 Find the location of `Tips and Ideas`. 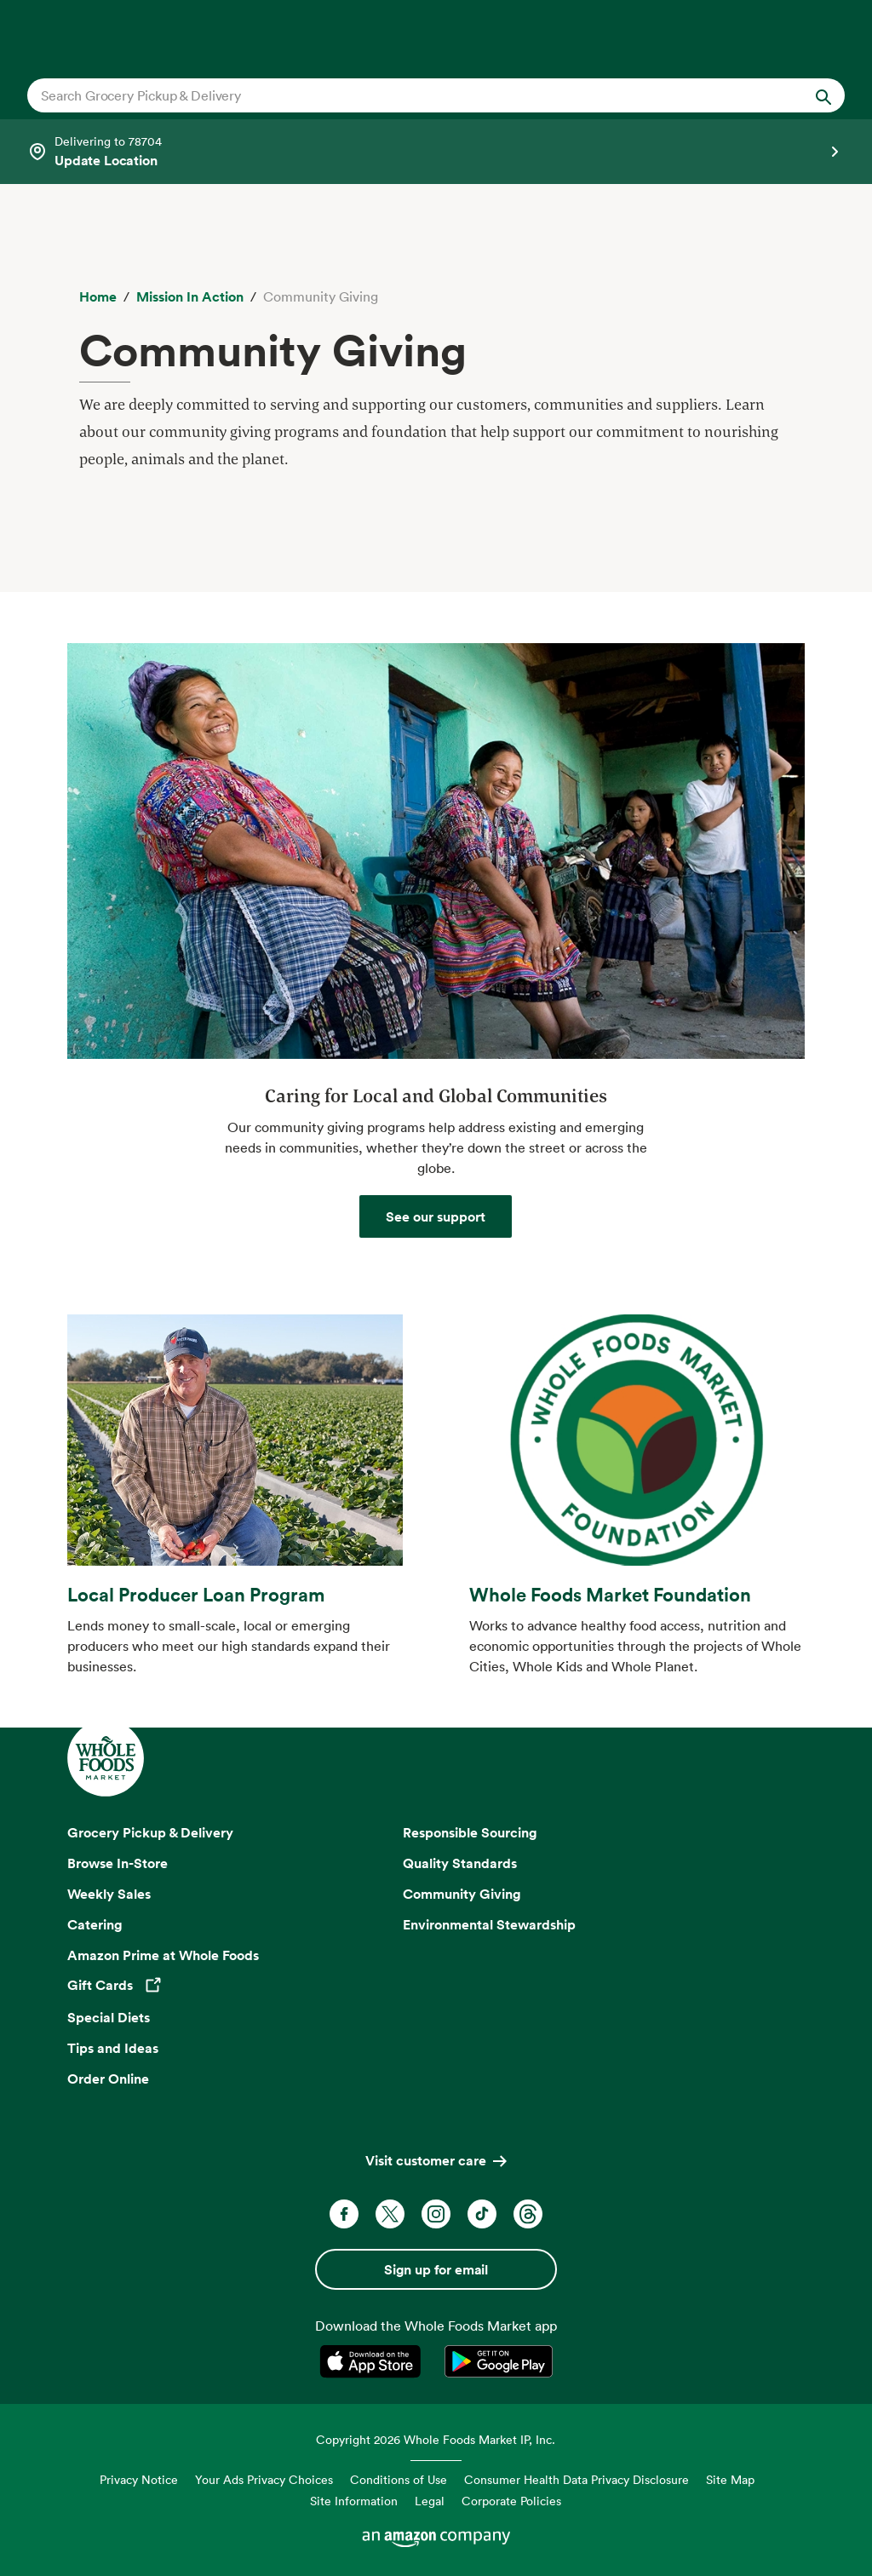

Tips and Ideas is located at coordinates (112, 2047).